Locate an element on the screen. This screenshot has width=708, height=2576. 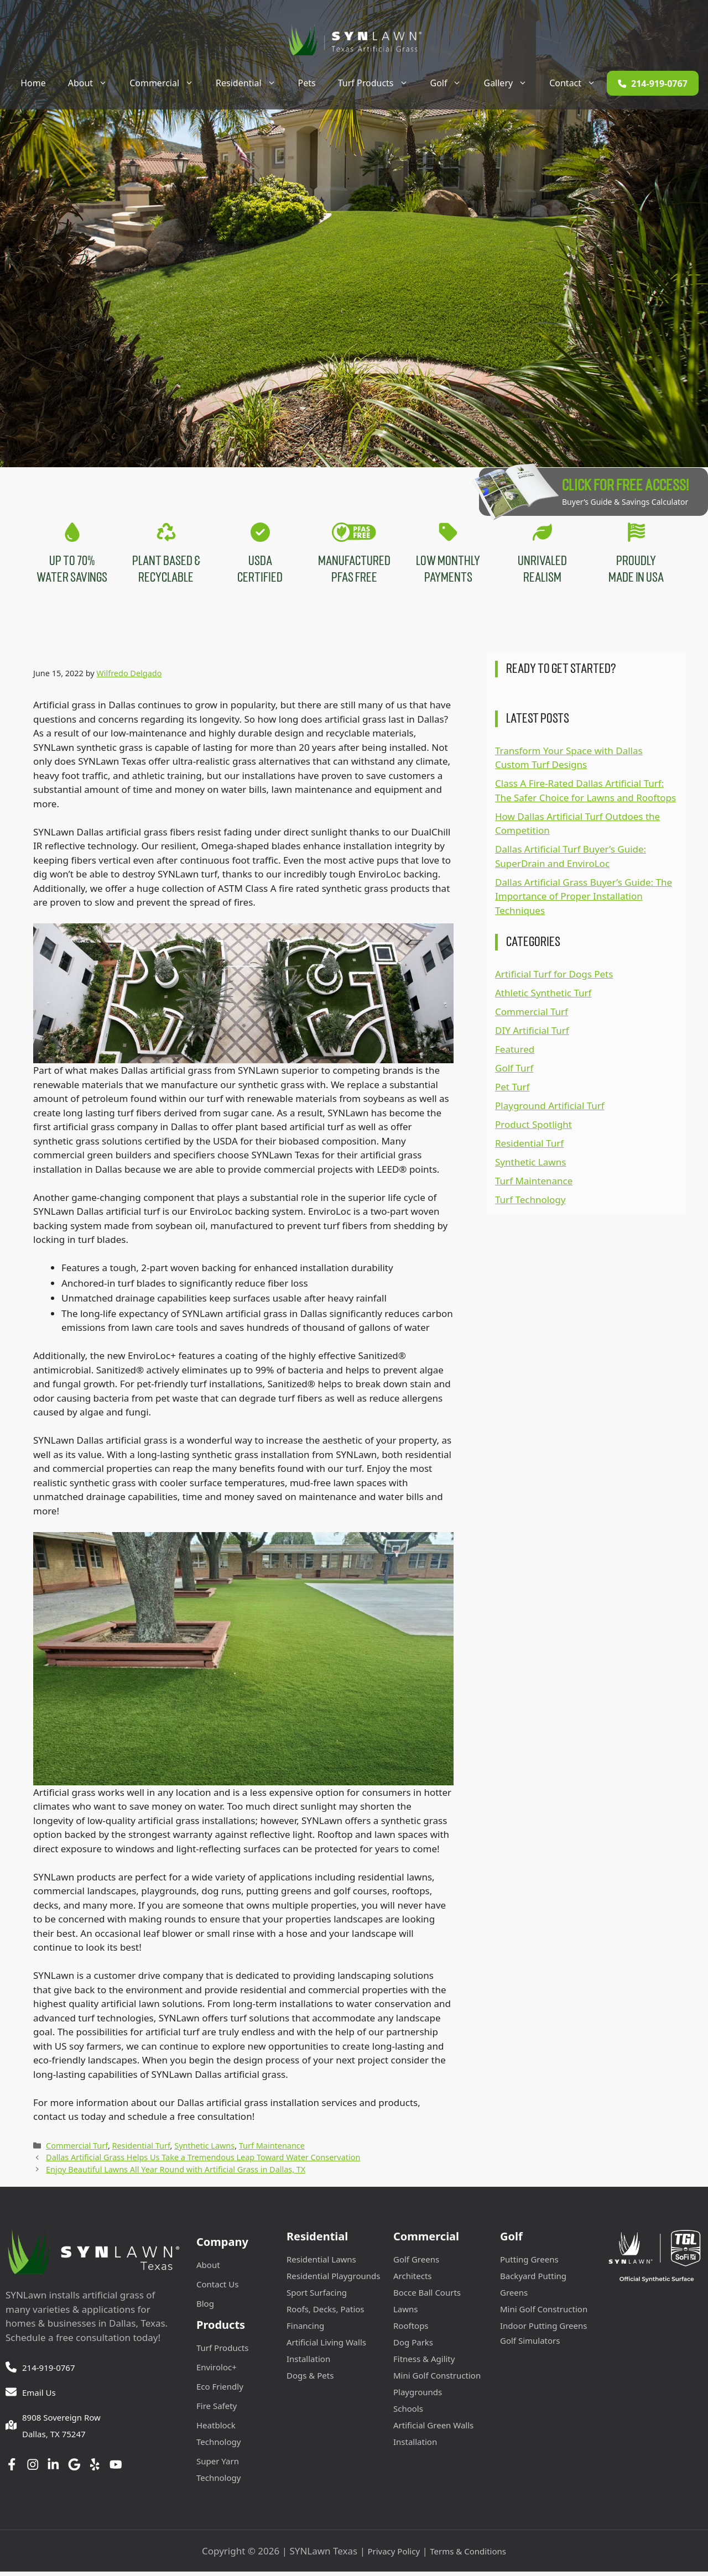
Email Us is located at coordinates (39, 2396).